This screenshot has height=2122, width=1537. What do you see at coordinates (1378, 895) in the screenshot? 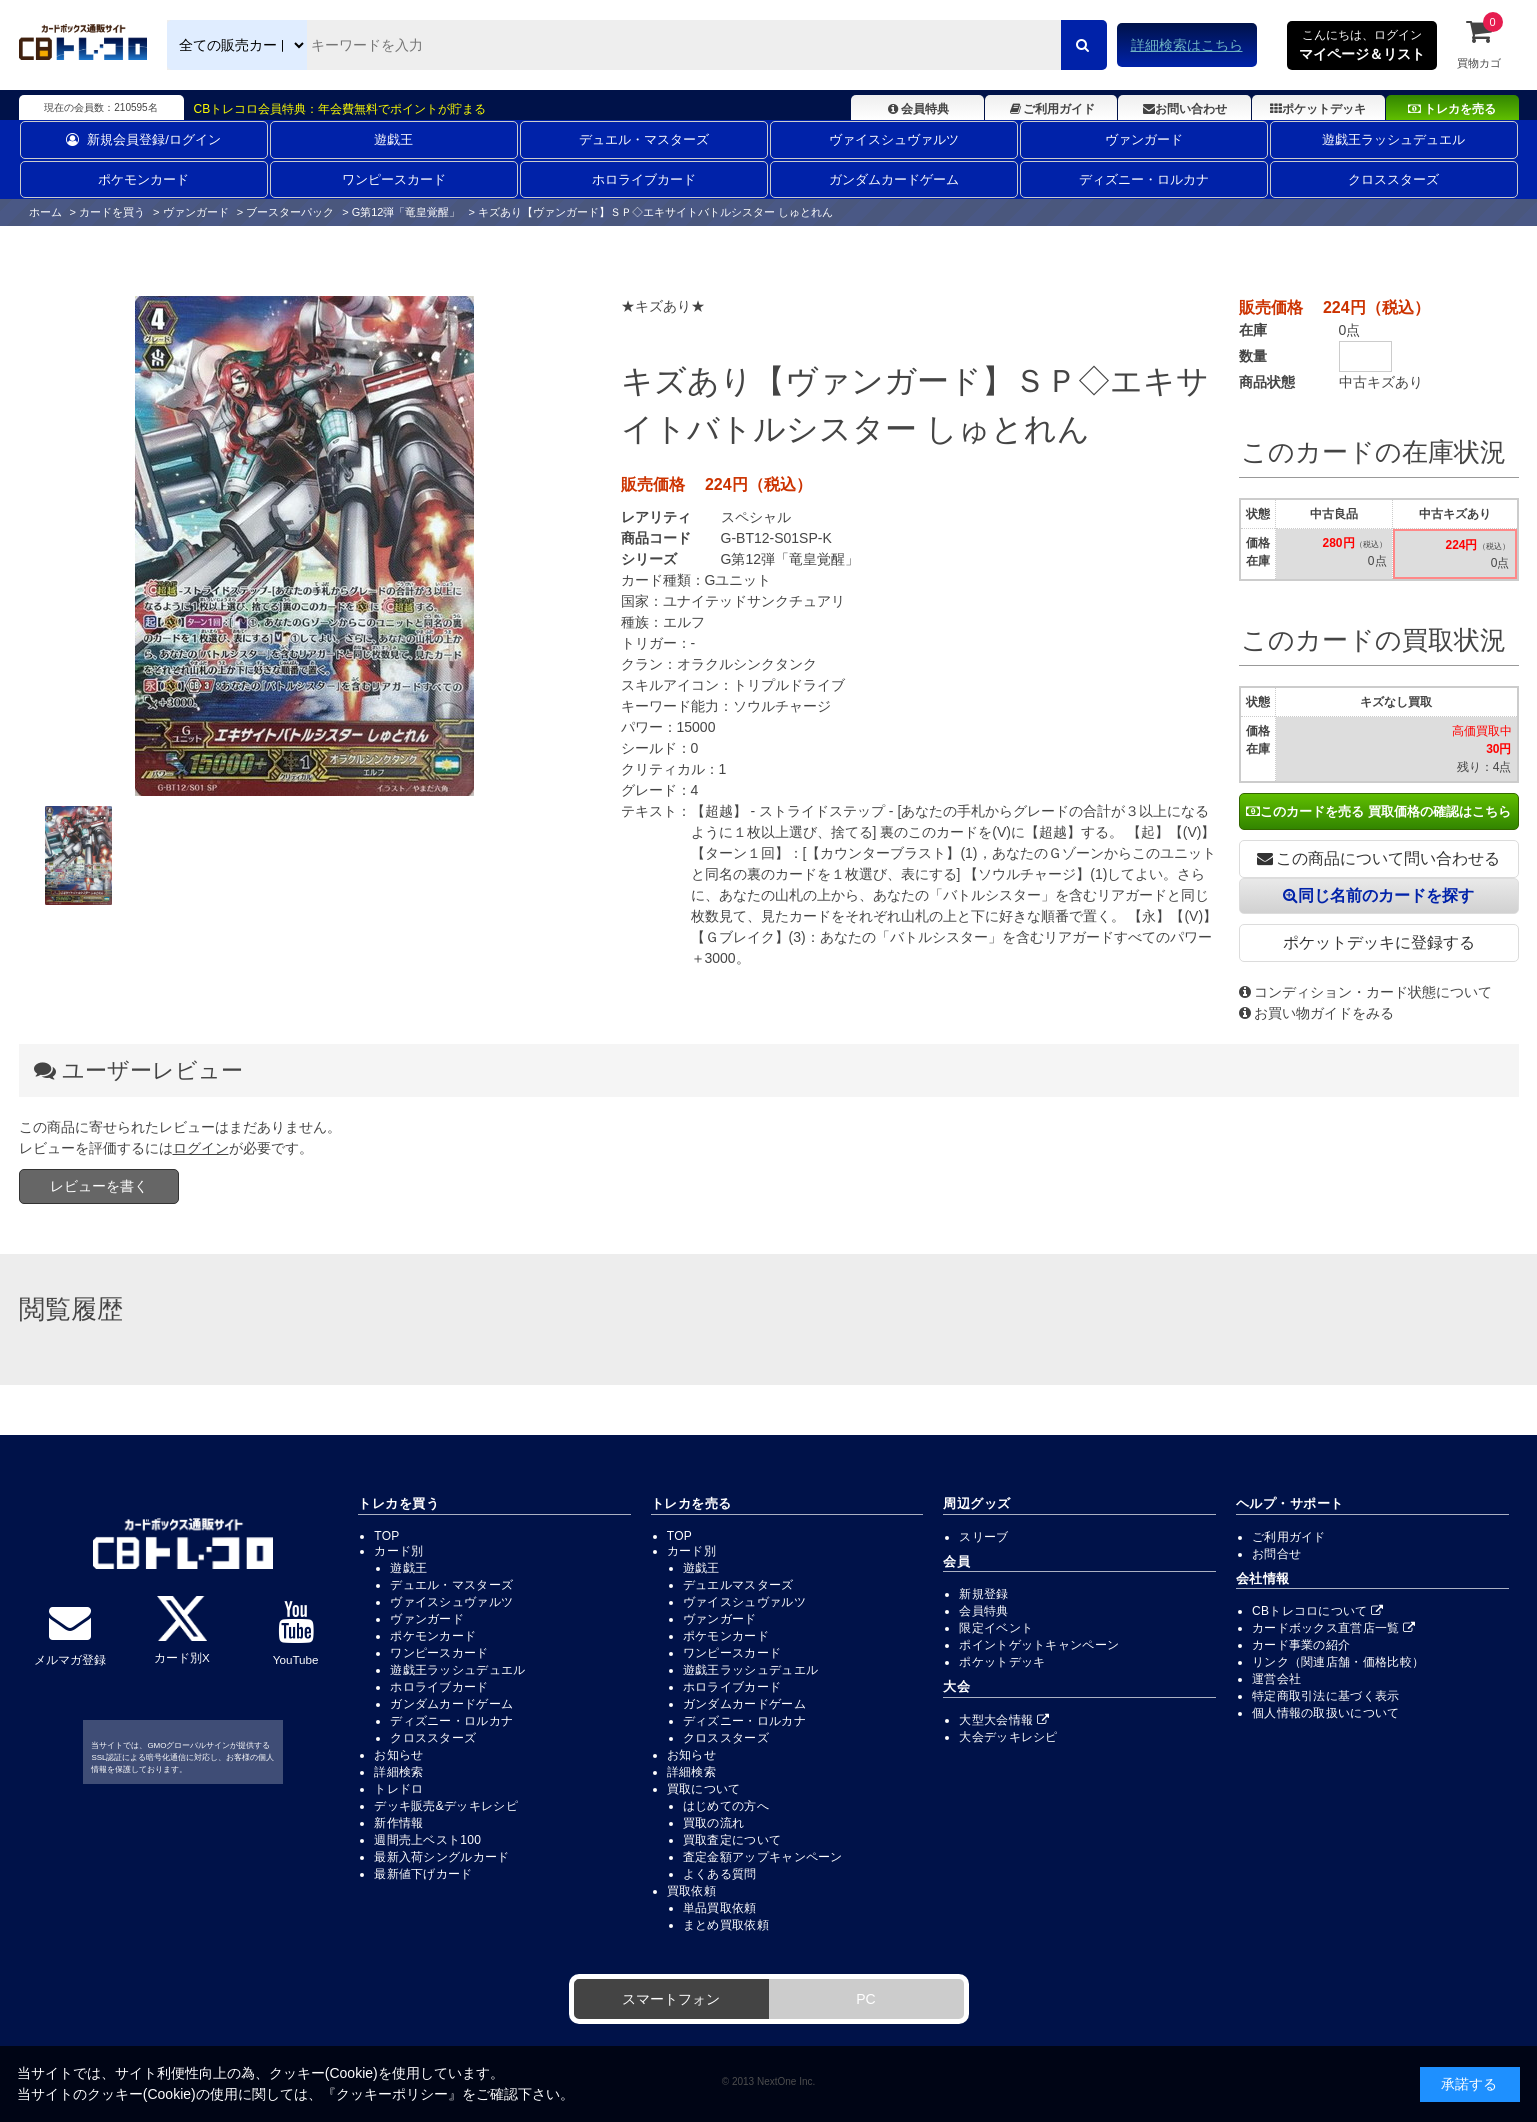
I see `同じ名前のカードを探す` at bounding box center [1378, 895].